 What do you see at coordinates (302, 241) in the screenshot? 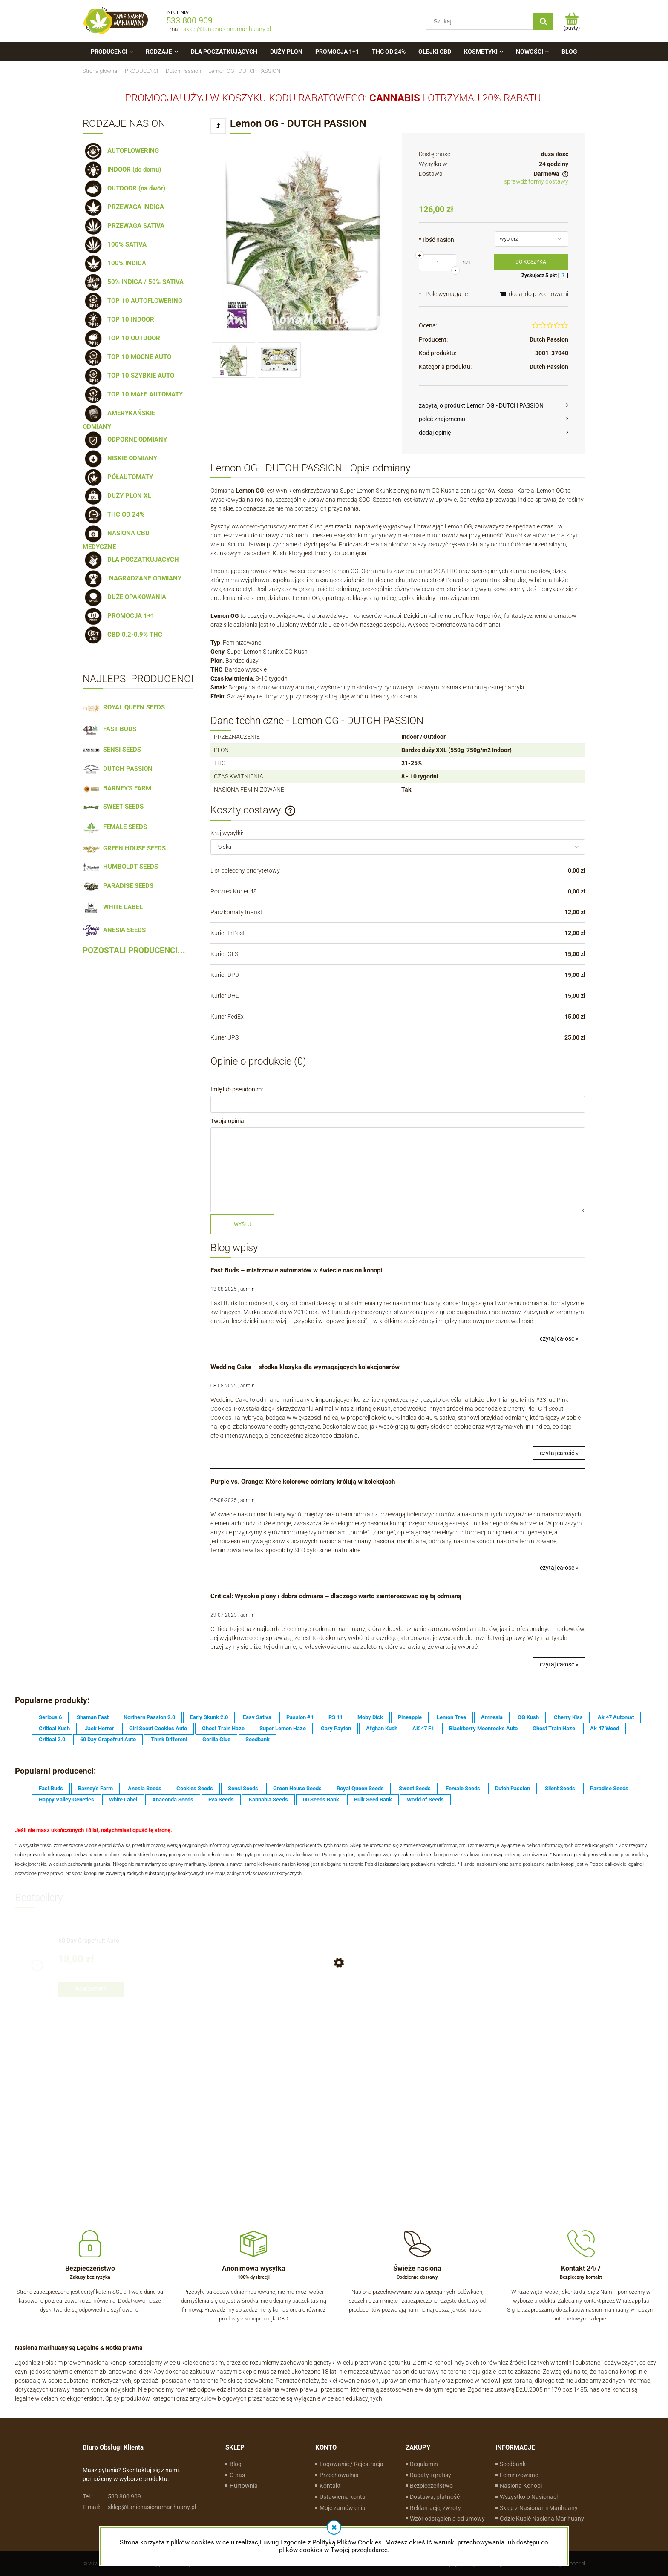
I see `[lemon-og (2).jpg Naciśnij Enter lub spację, aby otworzyć wybrane zdjęcie w widoku pełnoekranowym.]` at bounding box center [302, 241].